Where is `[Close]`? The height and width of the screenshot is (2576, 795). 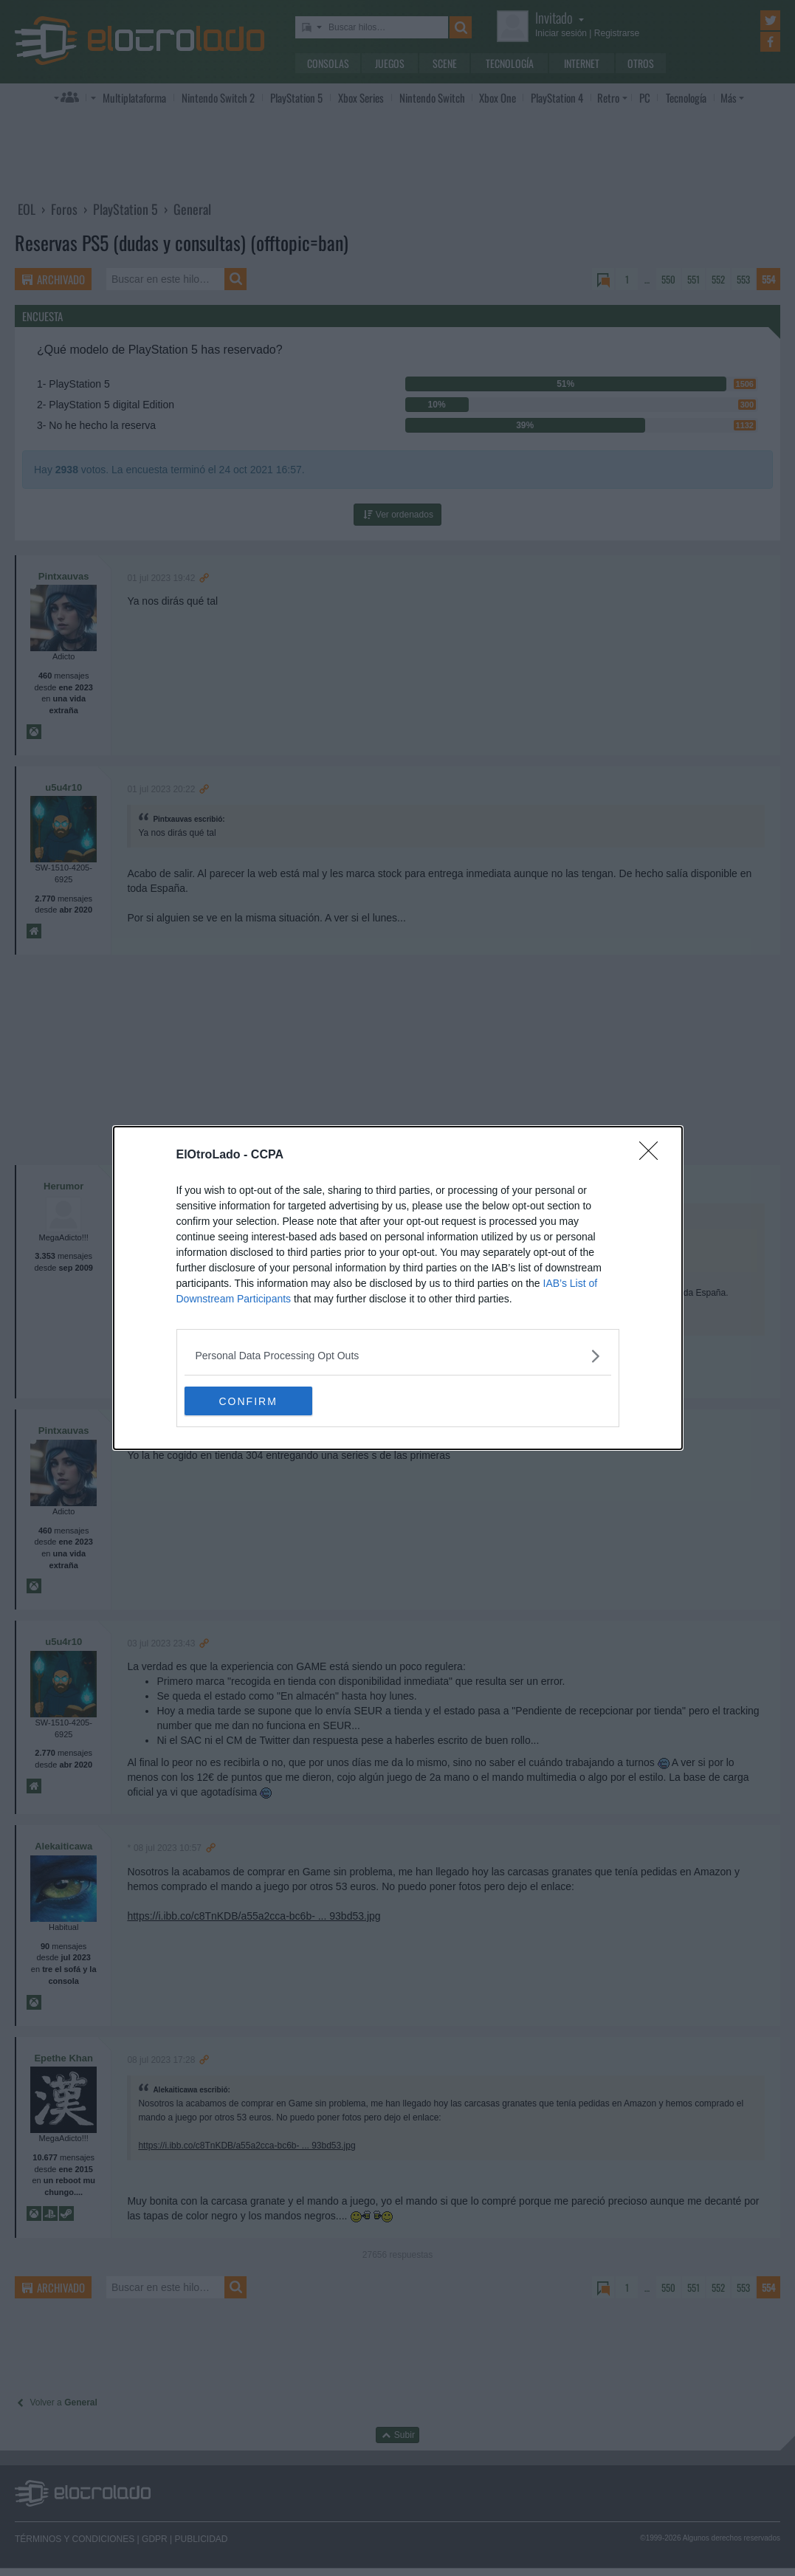 [Close] is located at coordinates (653, 1155).